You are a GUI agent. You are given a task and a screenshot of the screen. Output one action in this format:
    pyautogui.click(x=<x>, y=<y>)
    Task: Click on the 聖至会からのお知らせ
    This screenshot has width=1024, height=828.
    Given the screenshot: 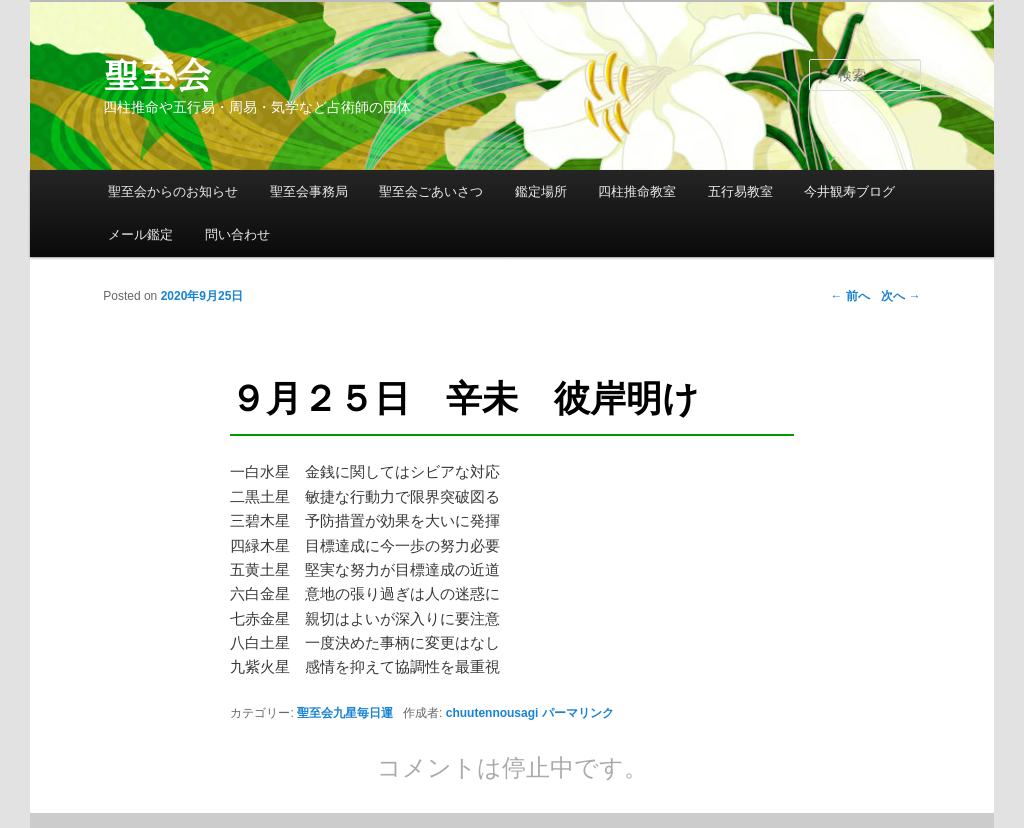 What is the action you would take?
    pyautogui.click(x=173, y=191)
    